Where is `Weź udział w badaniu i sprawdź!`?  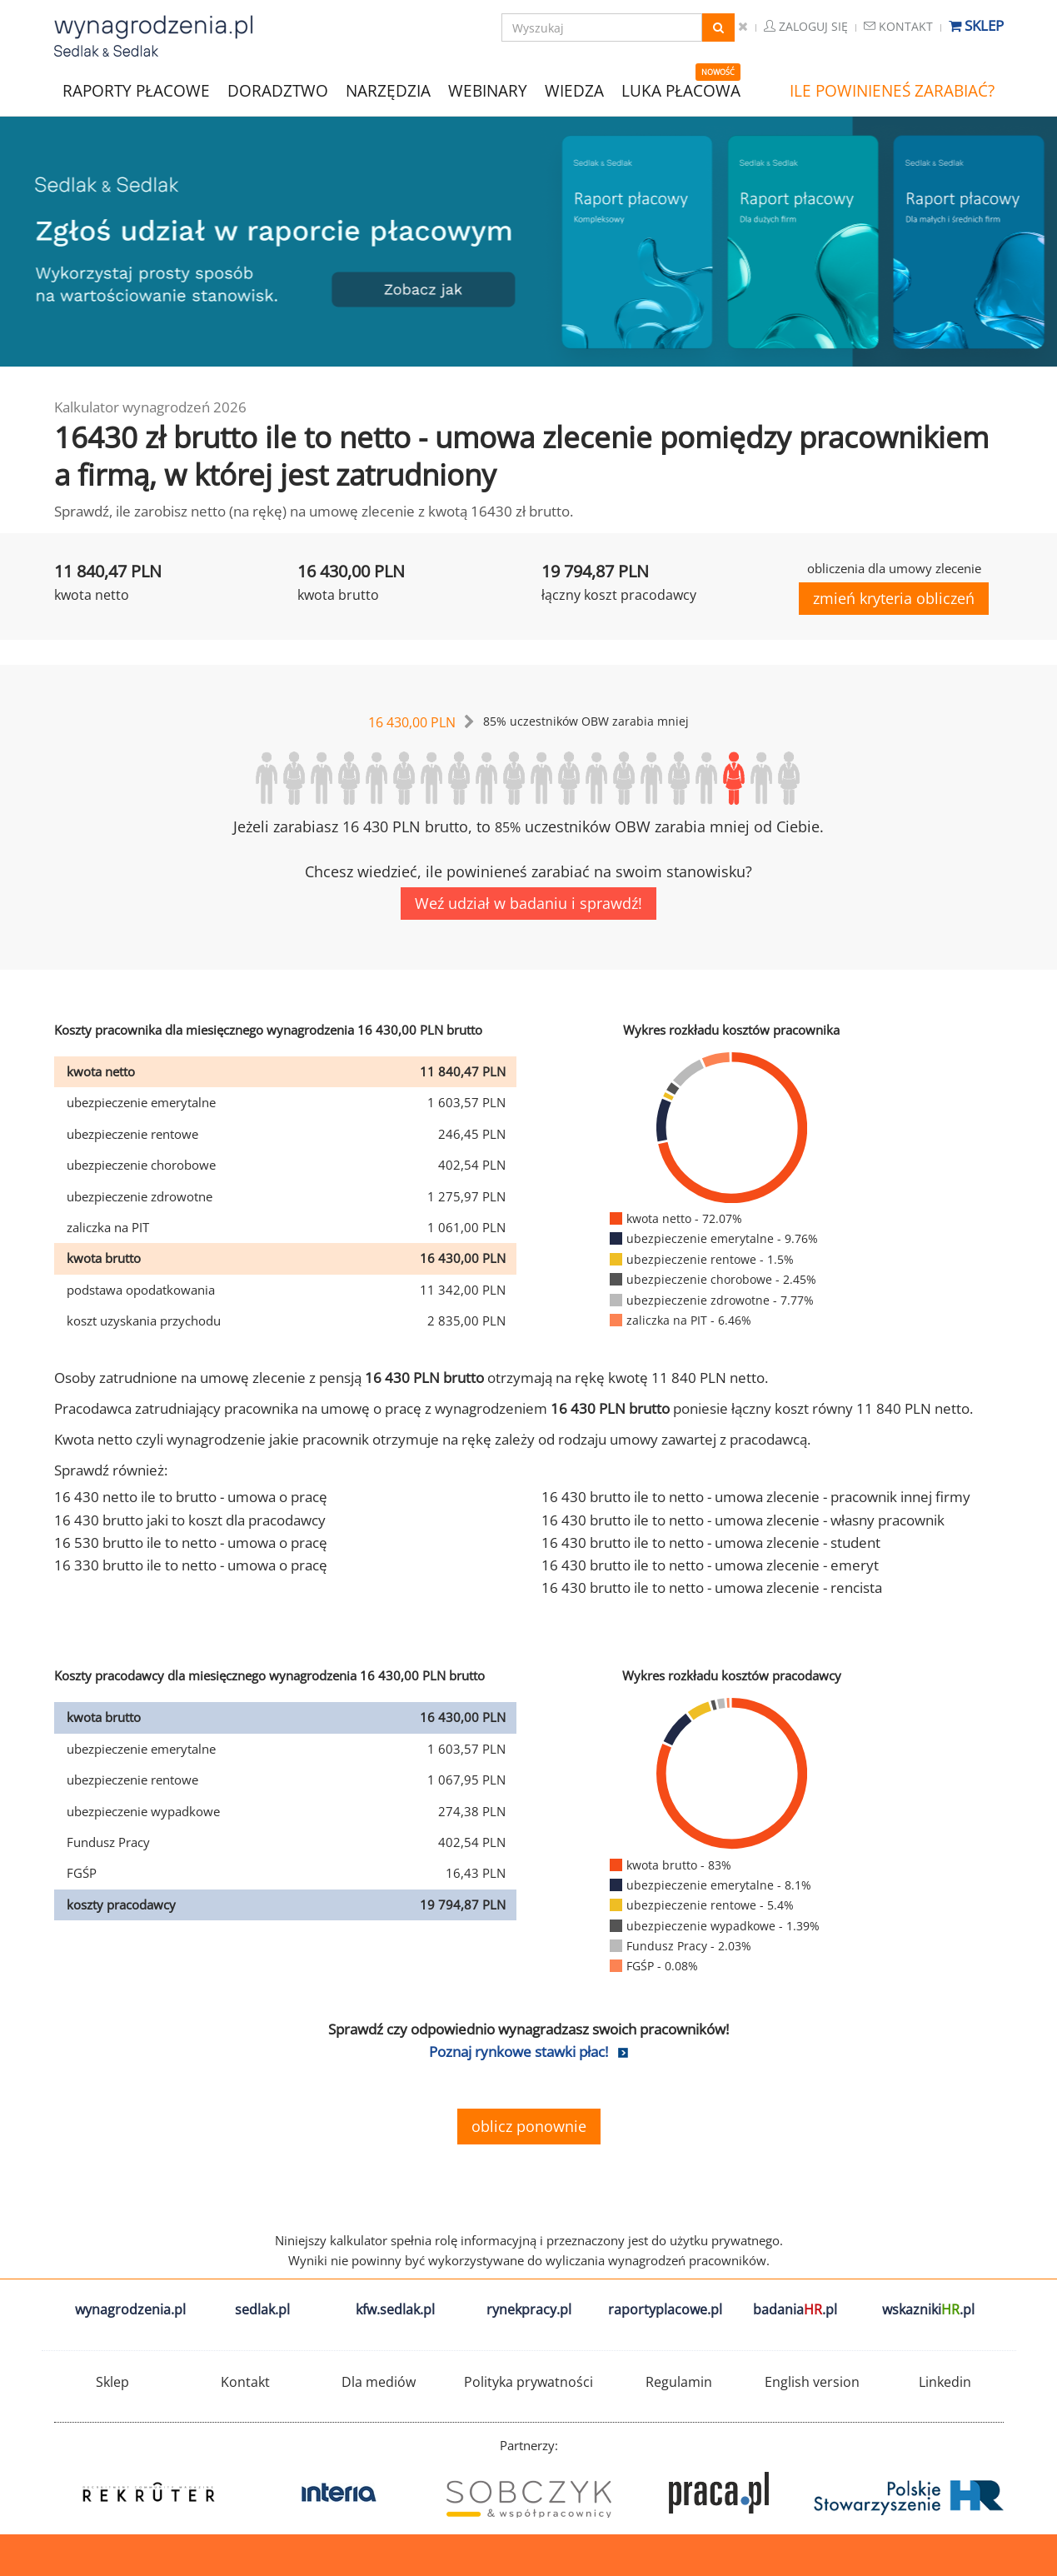 Weź udział w badaniu i sprawdź! is located at coordinates (528, 903).